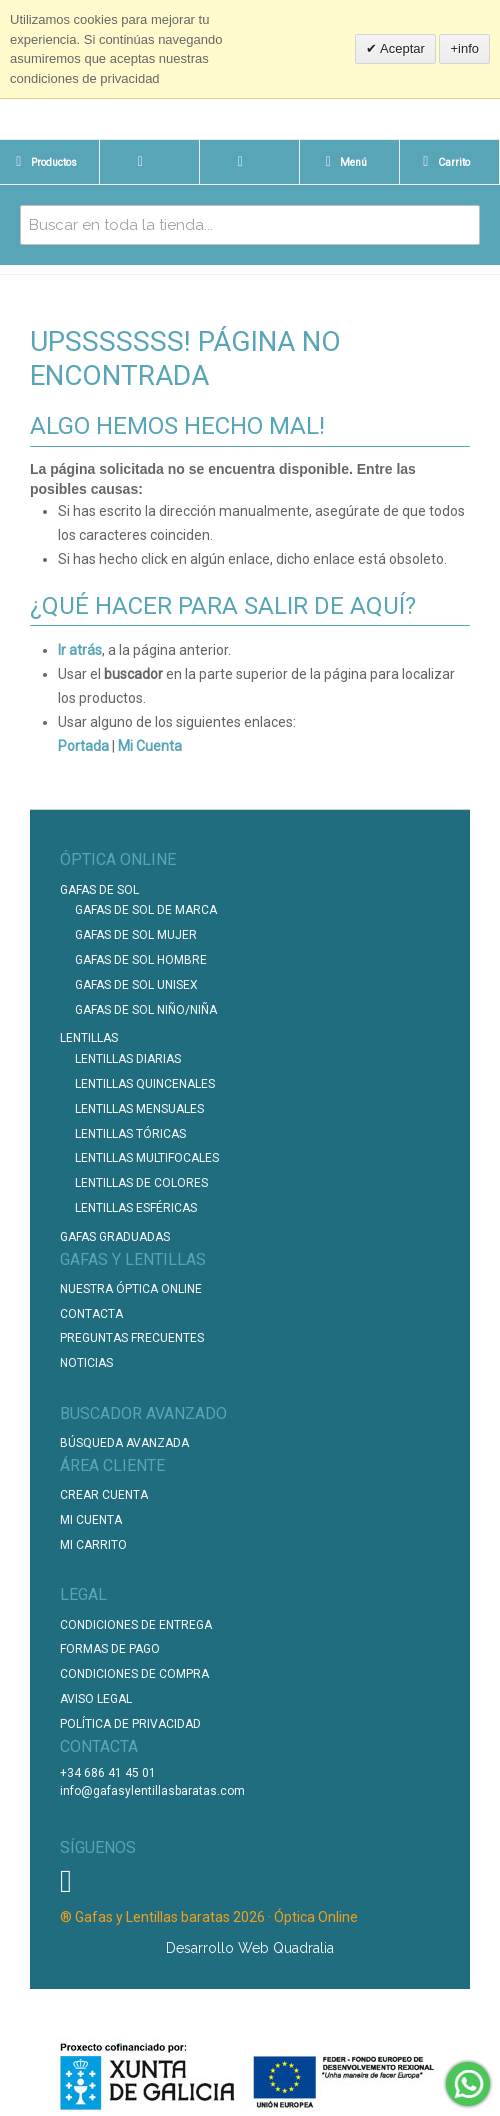 Image resolution: width=500 pixels, height=2116 pixels. What do you see at coordinates (83, 746) in the screenshot?
I see `Portada` at bounding box center [83, 746].